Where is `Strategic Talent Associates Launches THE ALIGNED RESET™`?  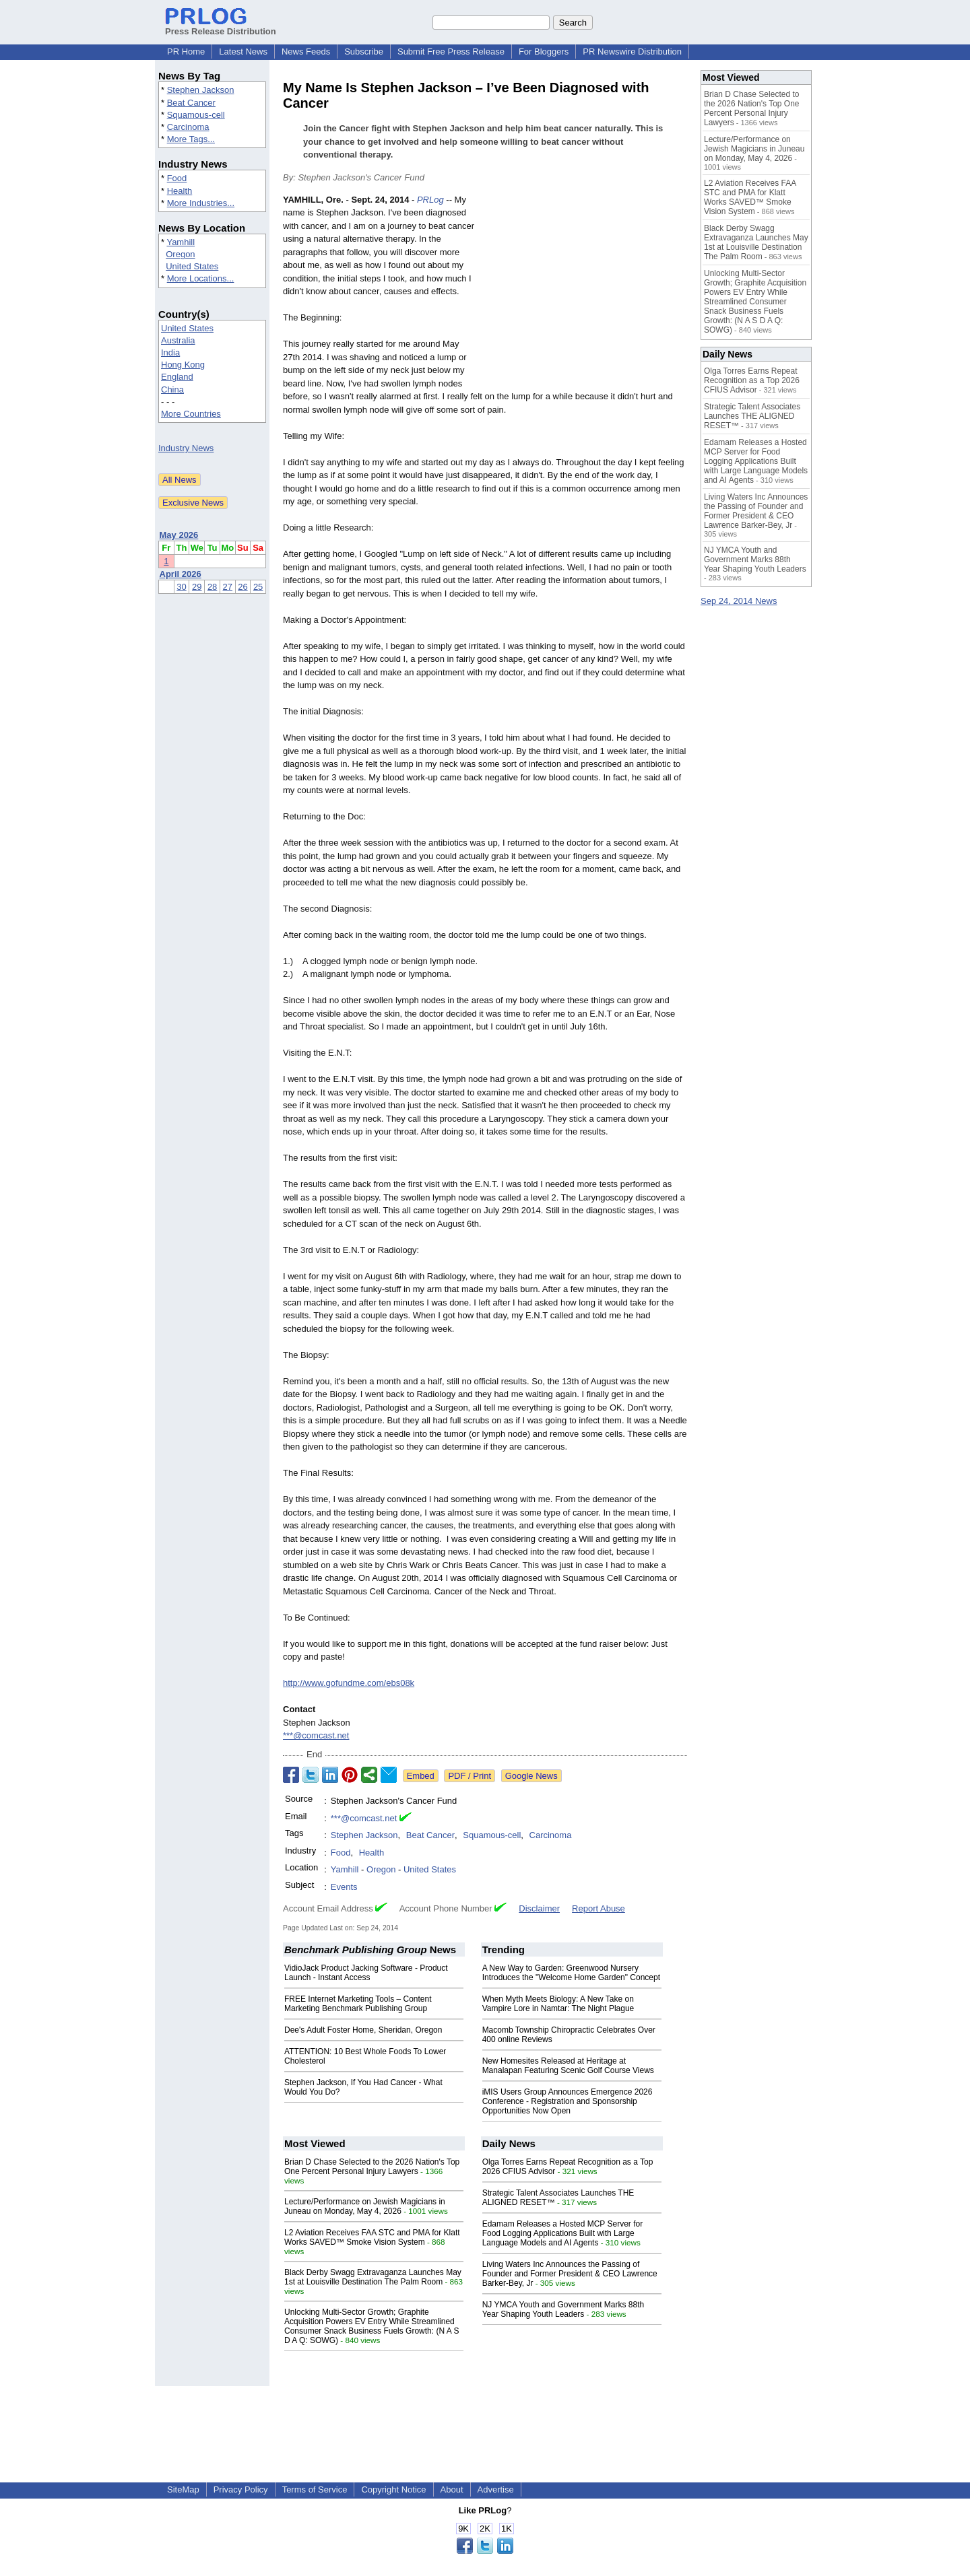
Strategic Talent Associates Launches THE ALIGNED RESET™ is located at coordinates (752, 416).